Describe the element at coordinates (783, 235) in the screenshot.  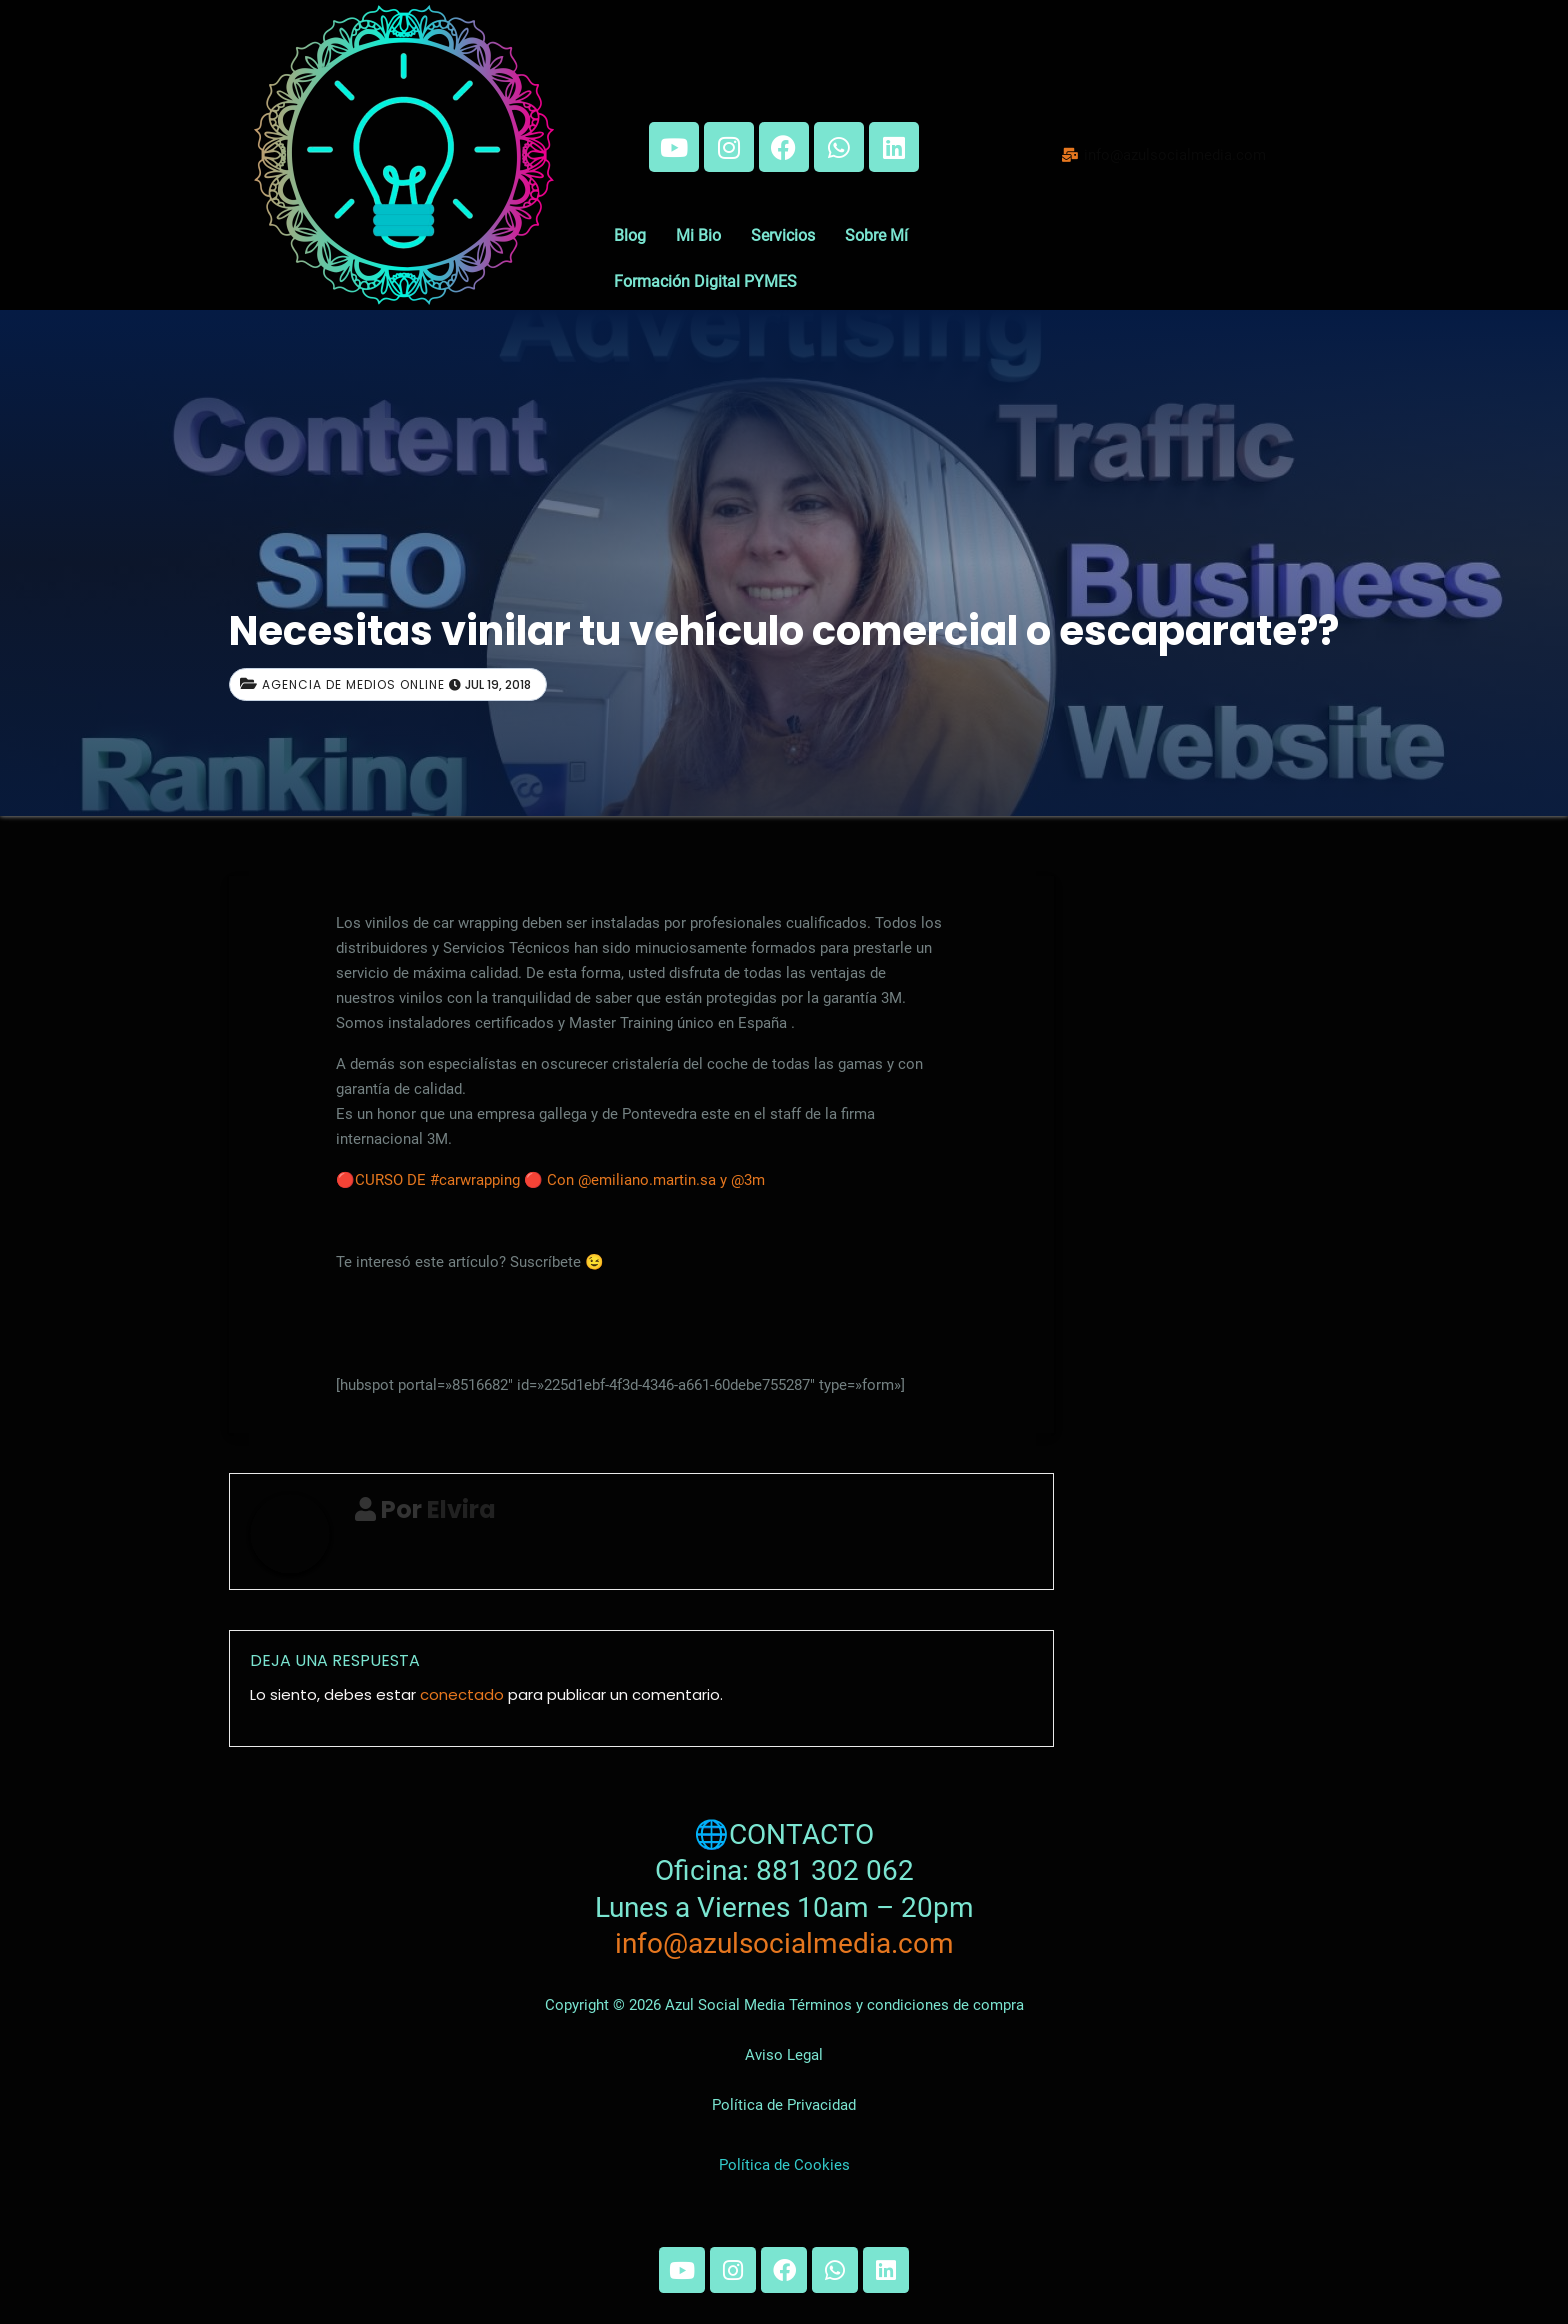
I see `Servicios` at that location.